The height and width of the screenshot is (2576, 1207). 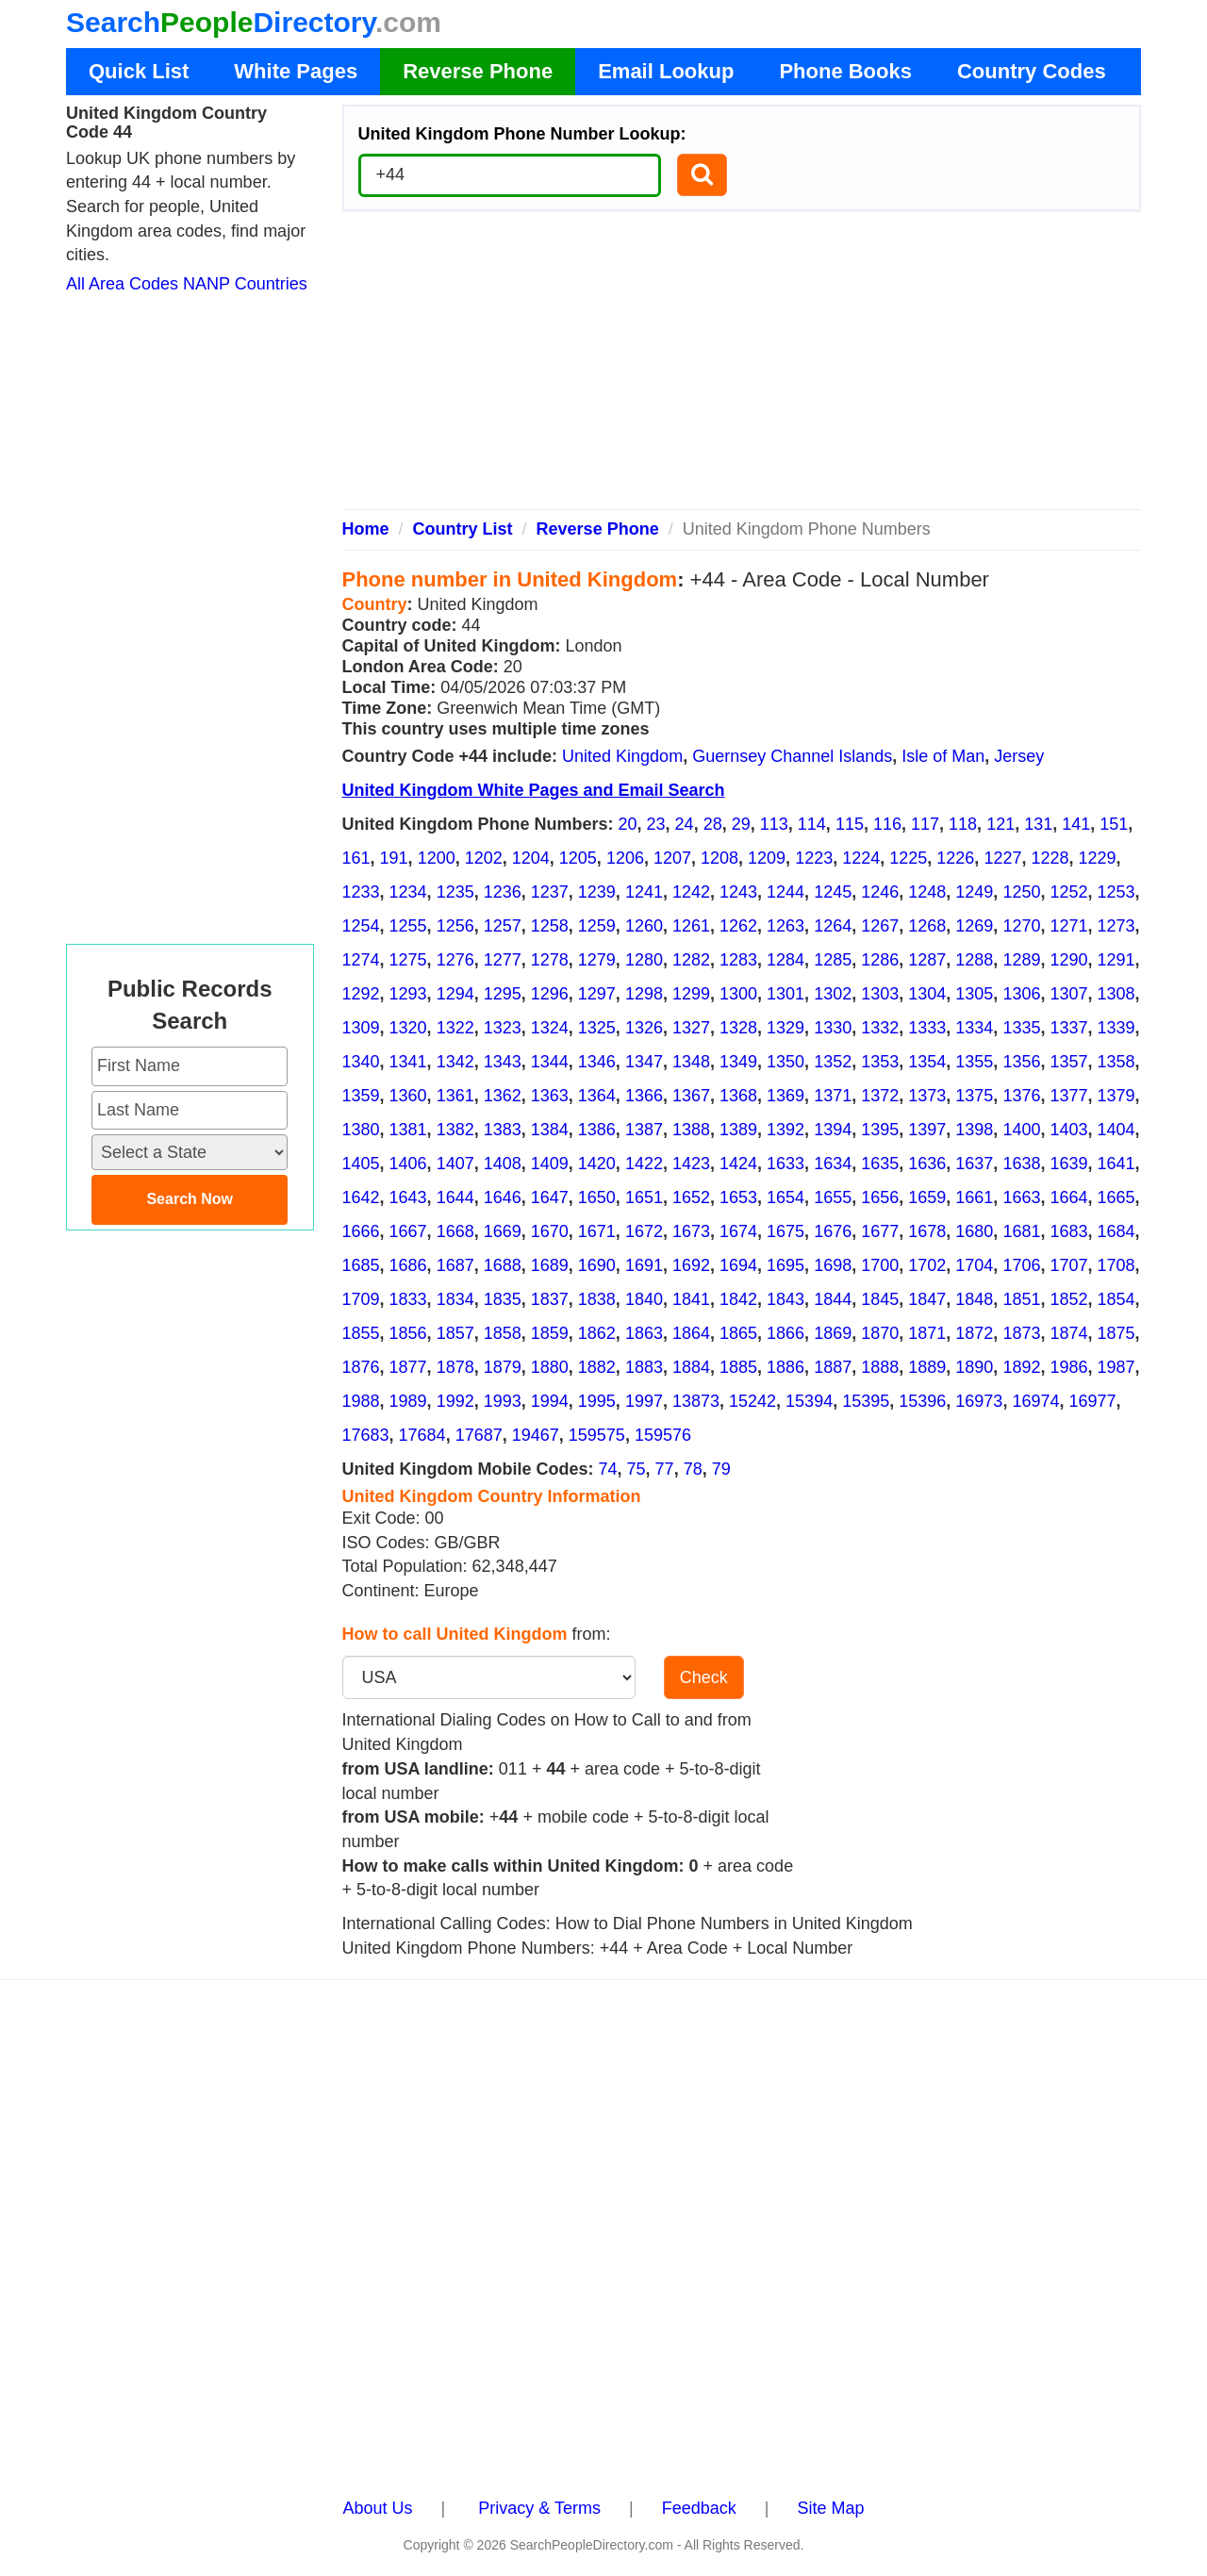 What do you see at coordinates (1068, 1061) in the screenshot?
I see `1357` at bounding box center [1068, 1061].